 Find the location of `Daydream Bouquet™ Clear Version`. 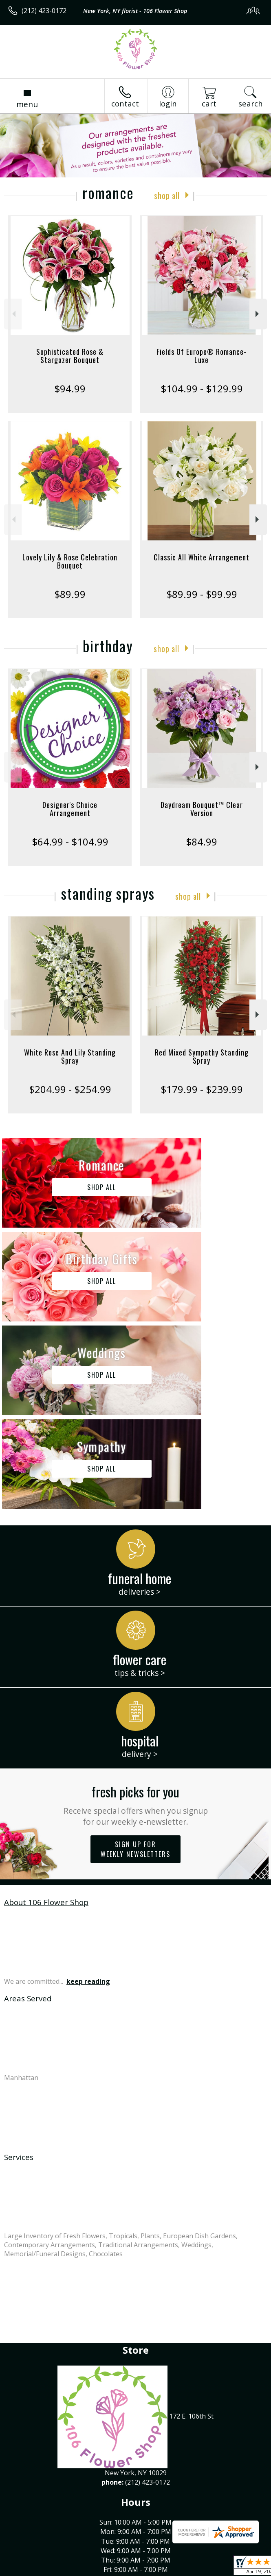

Daydream Bouquet™ Clear Version is located at coordinates (202, 808).